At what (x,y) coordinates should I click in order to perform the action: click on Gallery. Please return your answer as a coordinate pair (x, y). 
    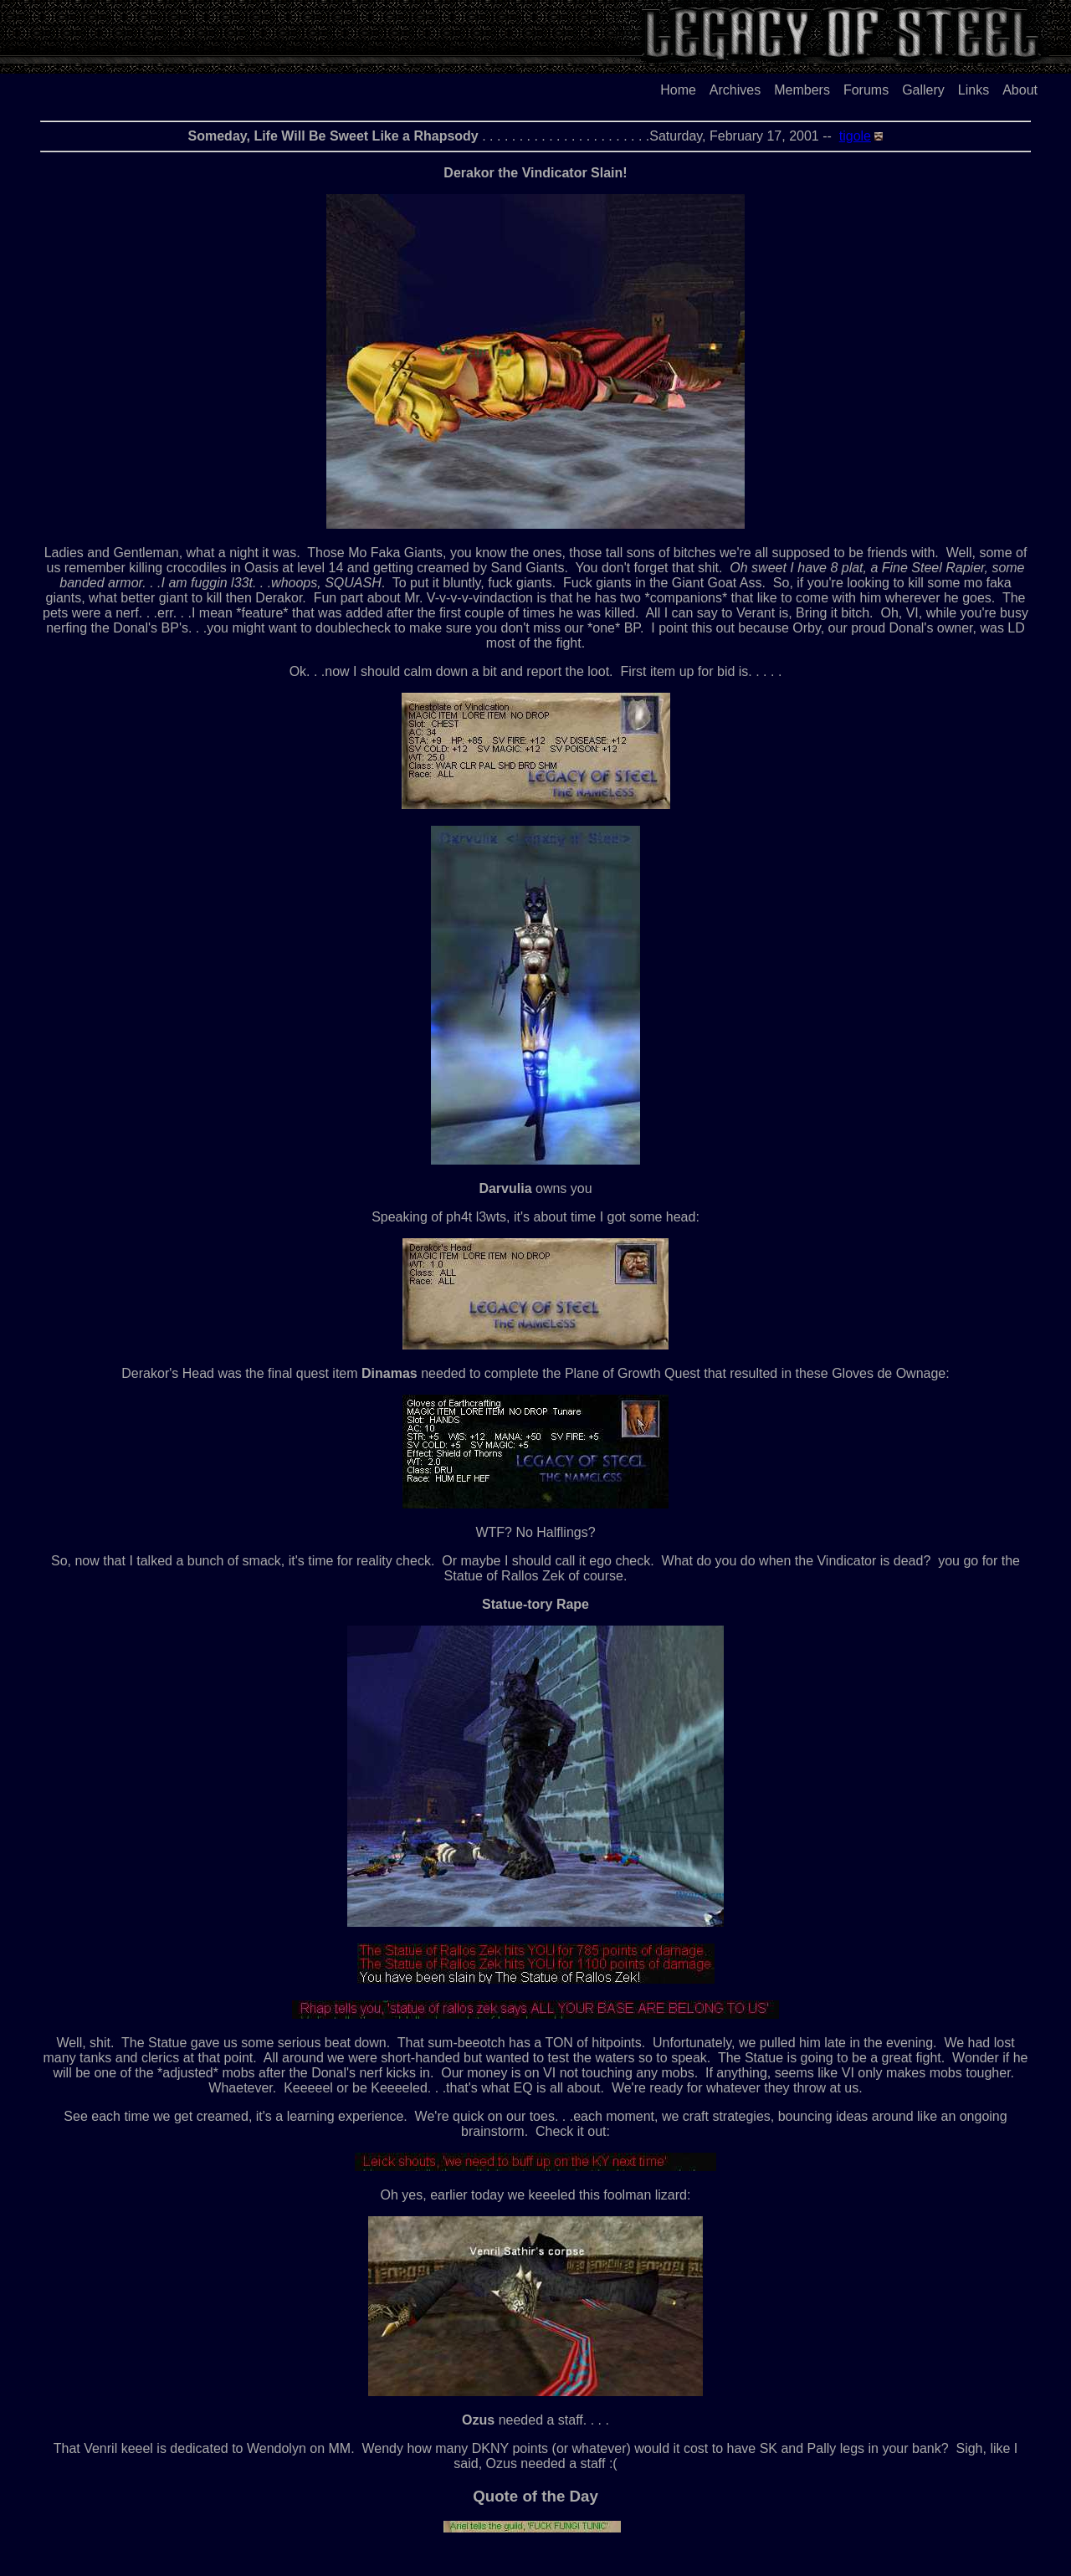
    Looking at the image, I should click on (923, 90).